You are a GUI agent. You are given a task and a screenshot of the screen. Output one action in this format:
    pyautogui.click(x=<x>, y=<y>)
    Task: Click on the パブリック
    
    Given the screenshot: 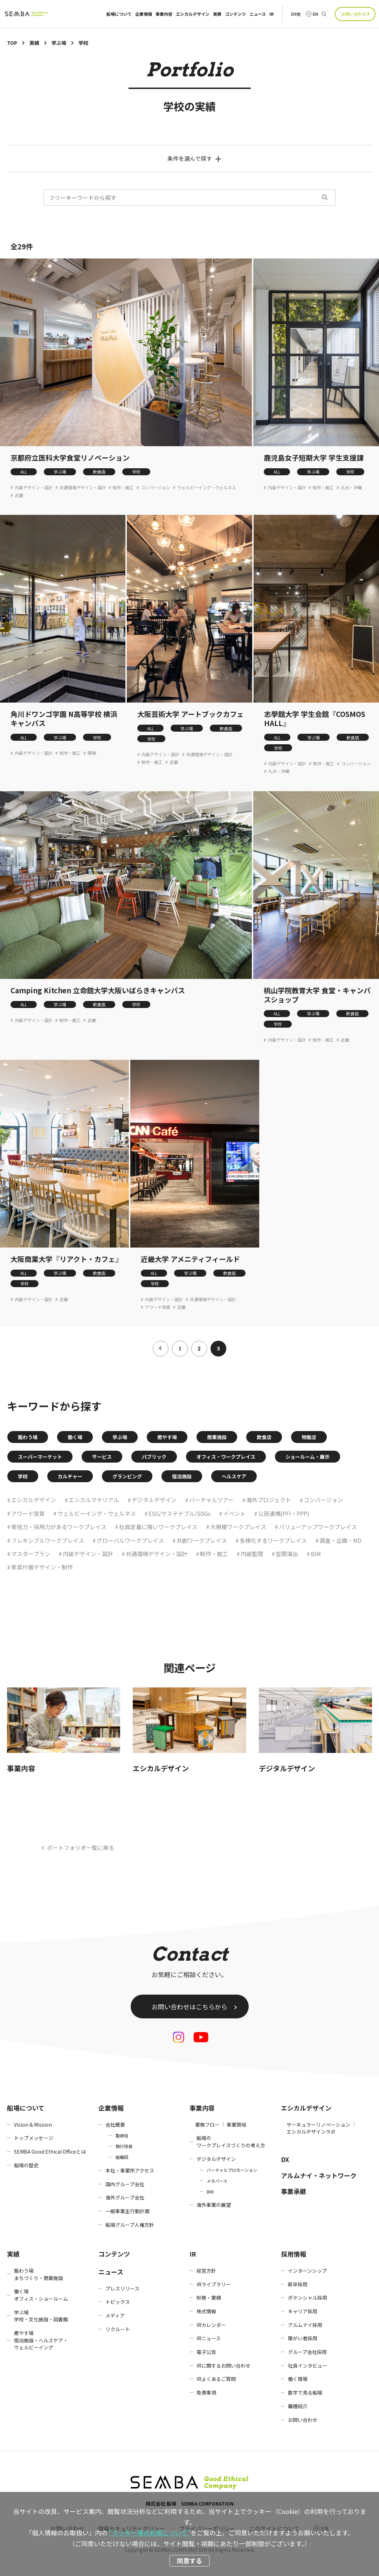 What is the action you would take?
    pyautogui.click(x=154, y=1456)
    